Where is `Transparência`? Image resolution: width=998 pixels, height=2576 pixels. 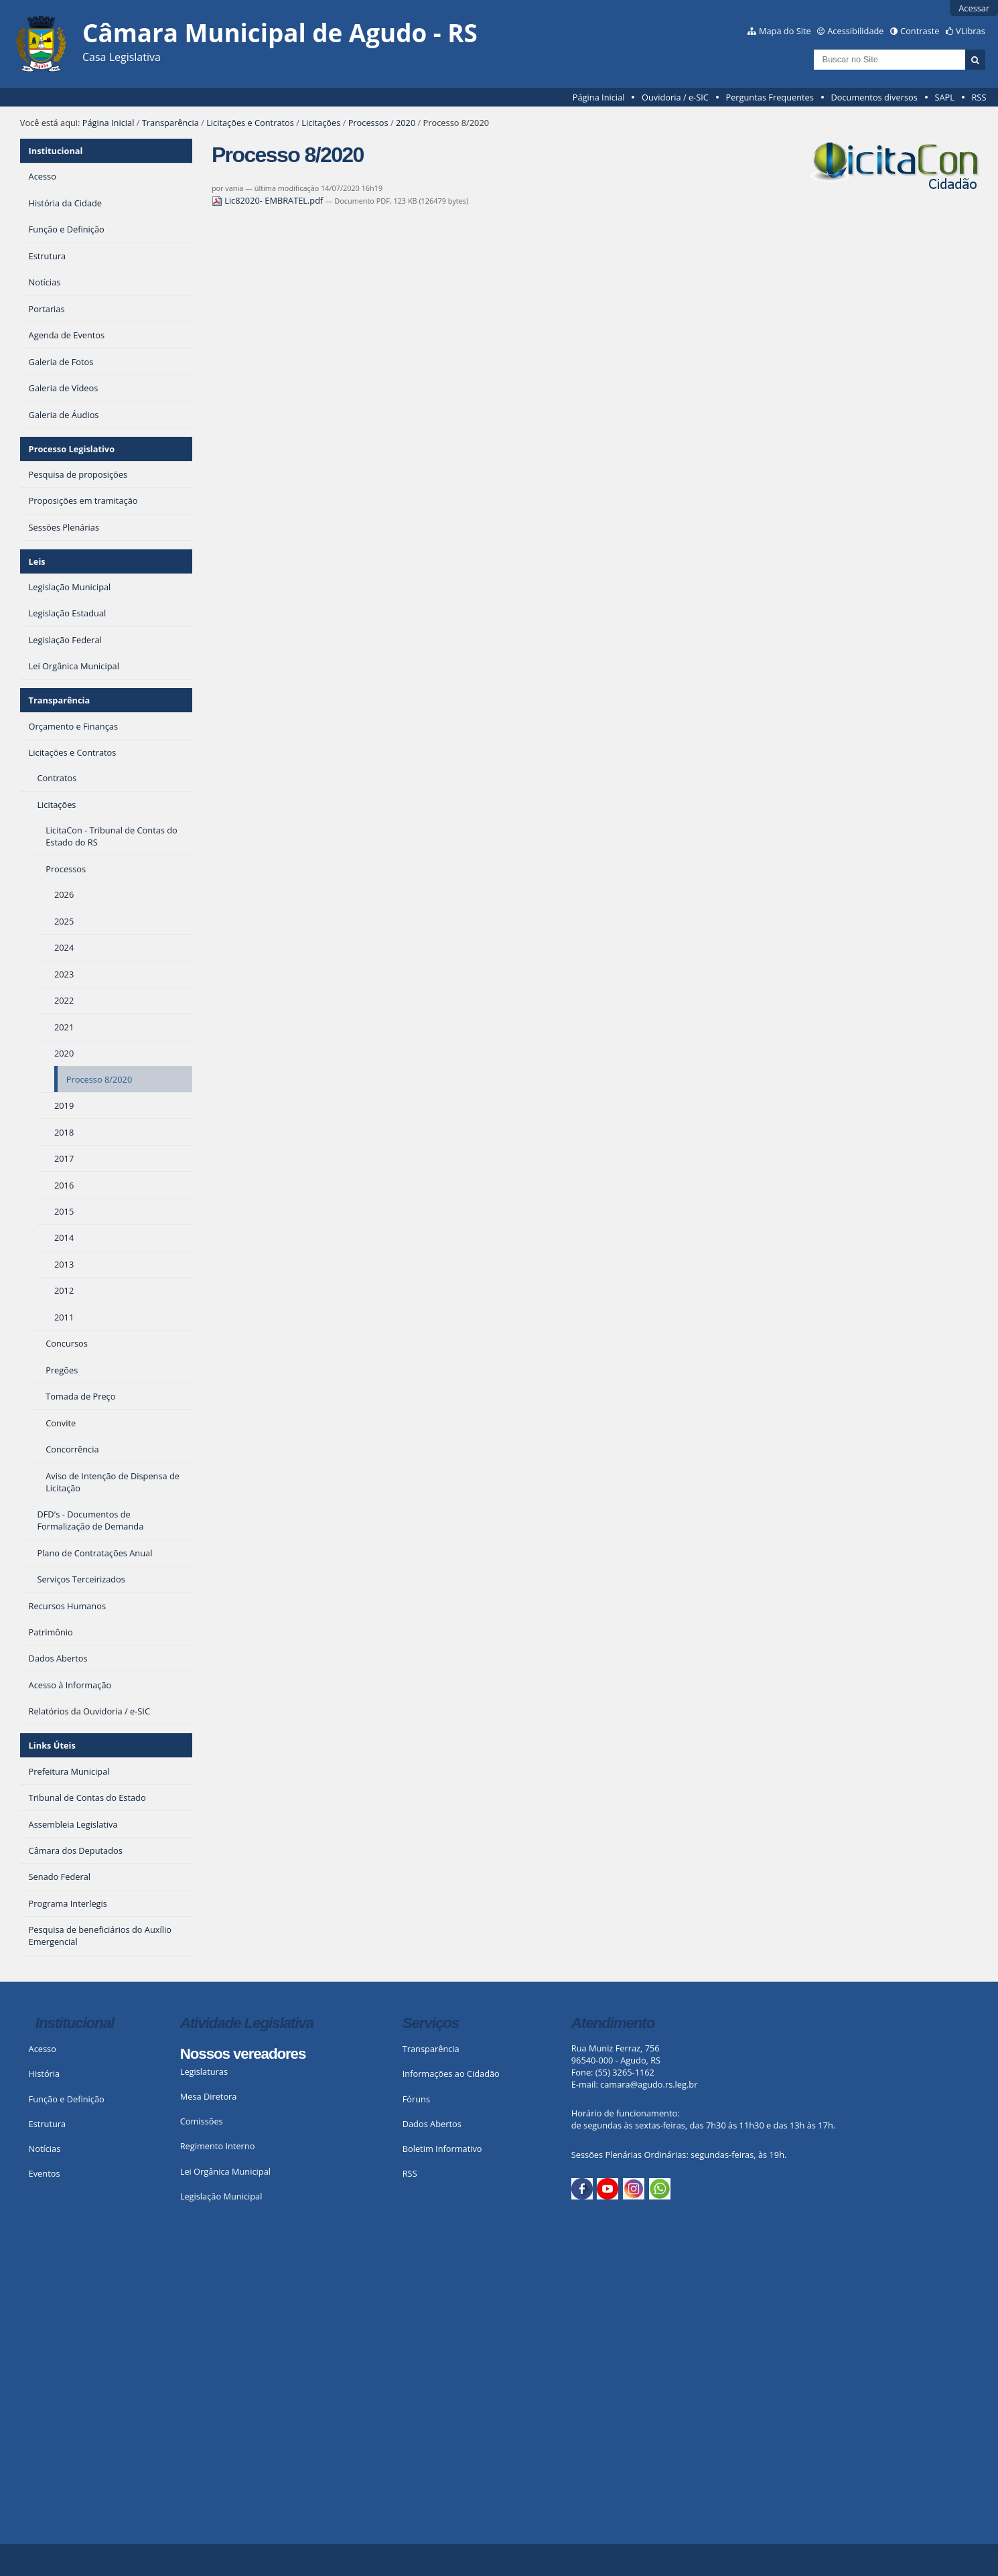 Transparência is located at coordinates (170, 123).